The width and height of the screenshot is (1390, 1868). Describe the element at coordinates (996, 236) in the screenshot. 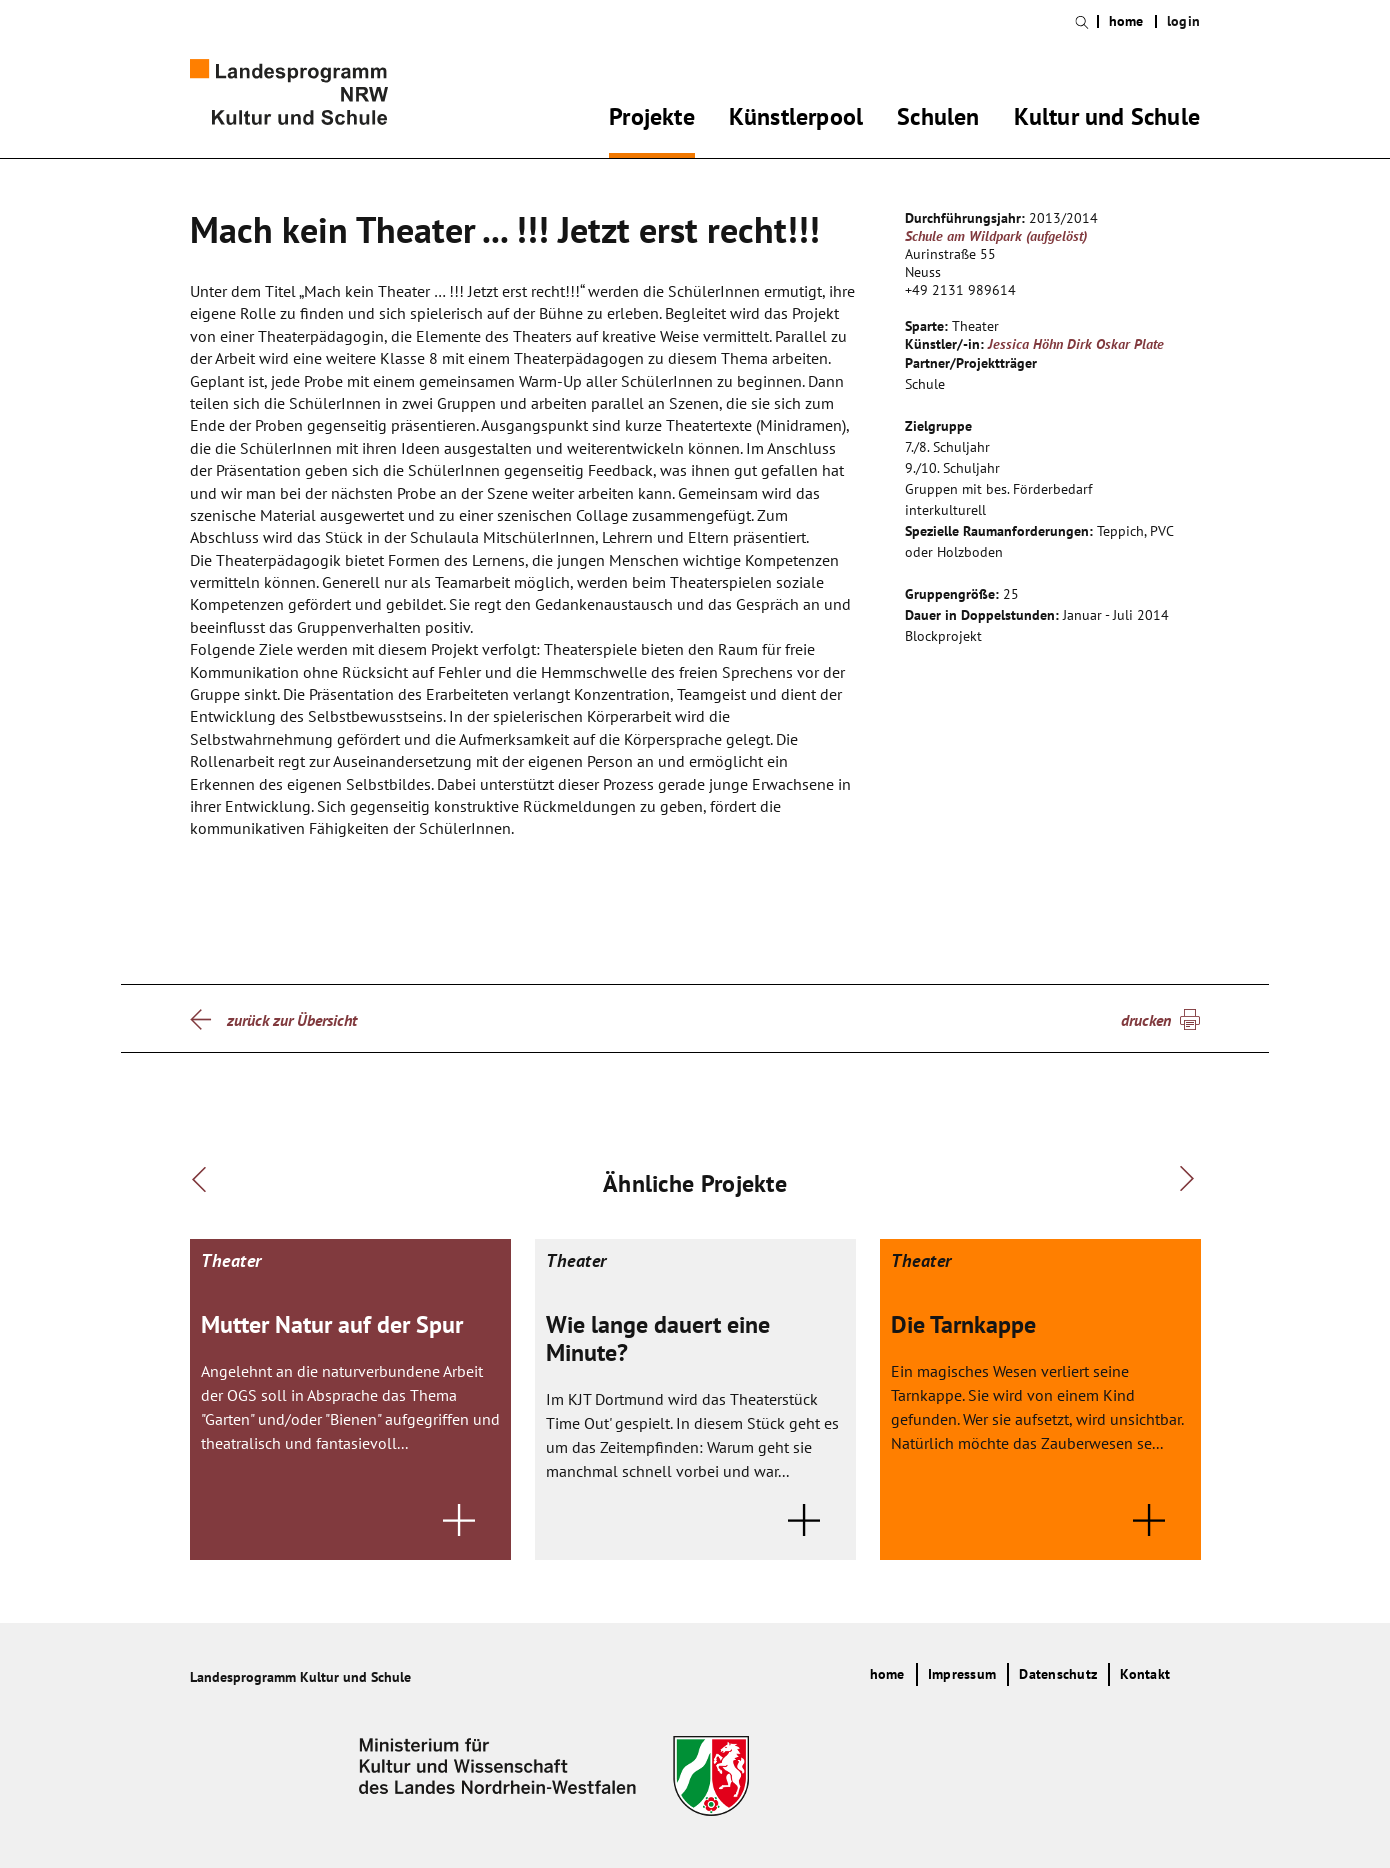

I see `Schule am Wildpark (aufgelöst)` at that location.